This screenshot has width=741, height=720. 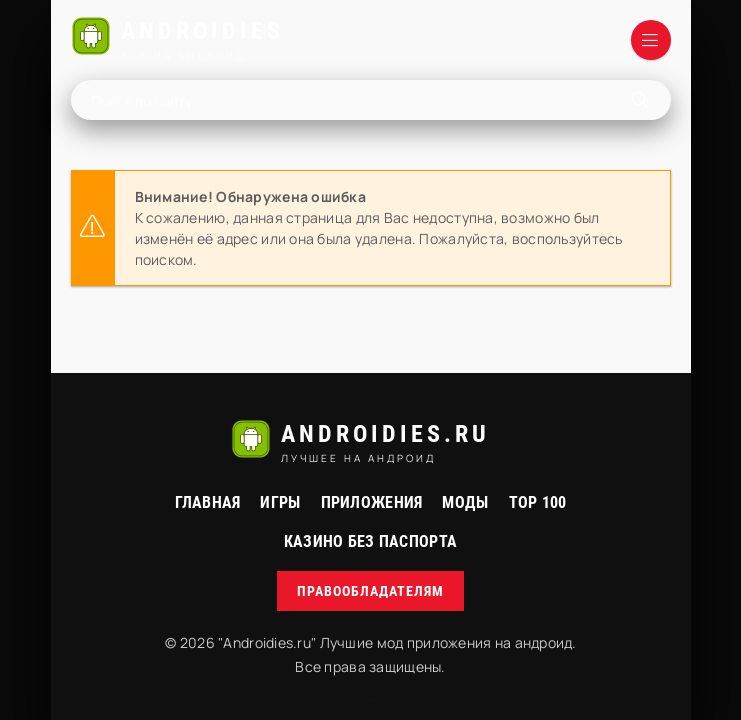 What do you see at coordinates (280, 502) in the screenshot?
I see `Игры` at bounding box center [280, 502].